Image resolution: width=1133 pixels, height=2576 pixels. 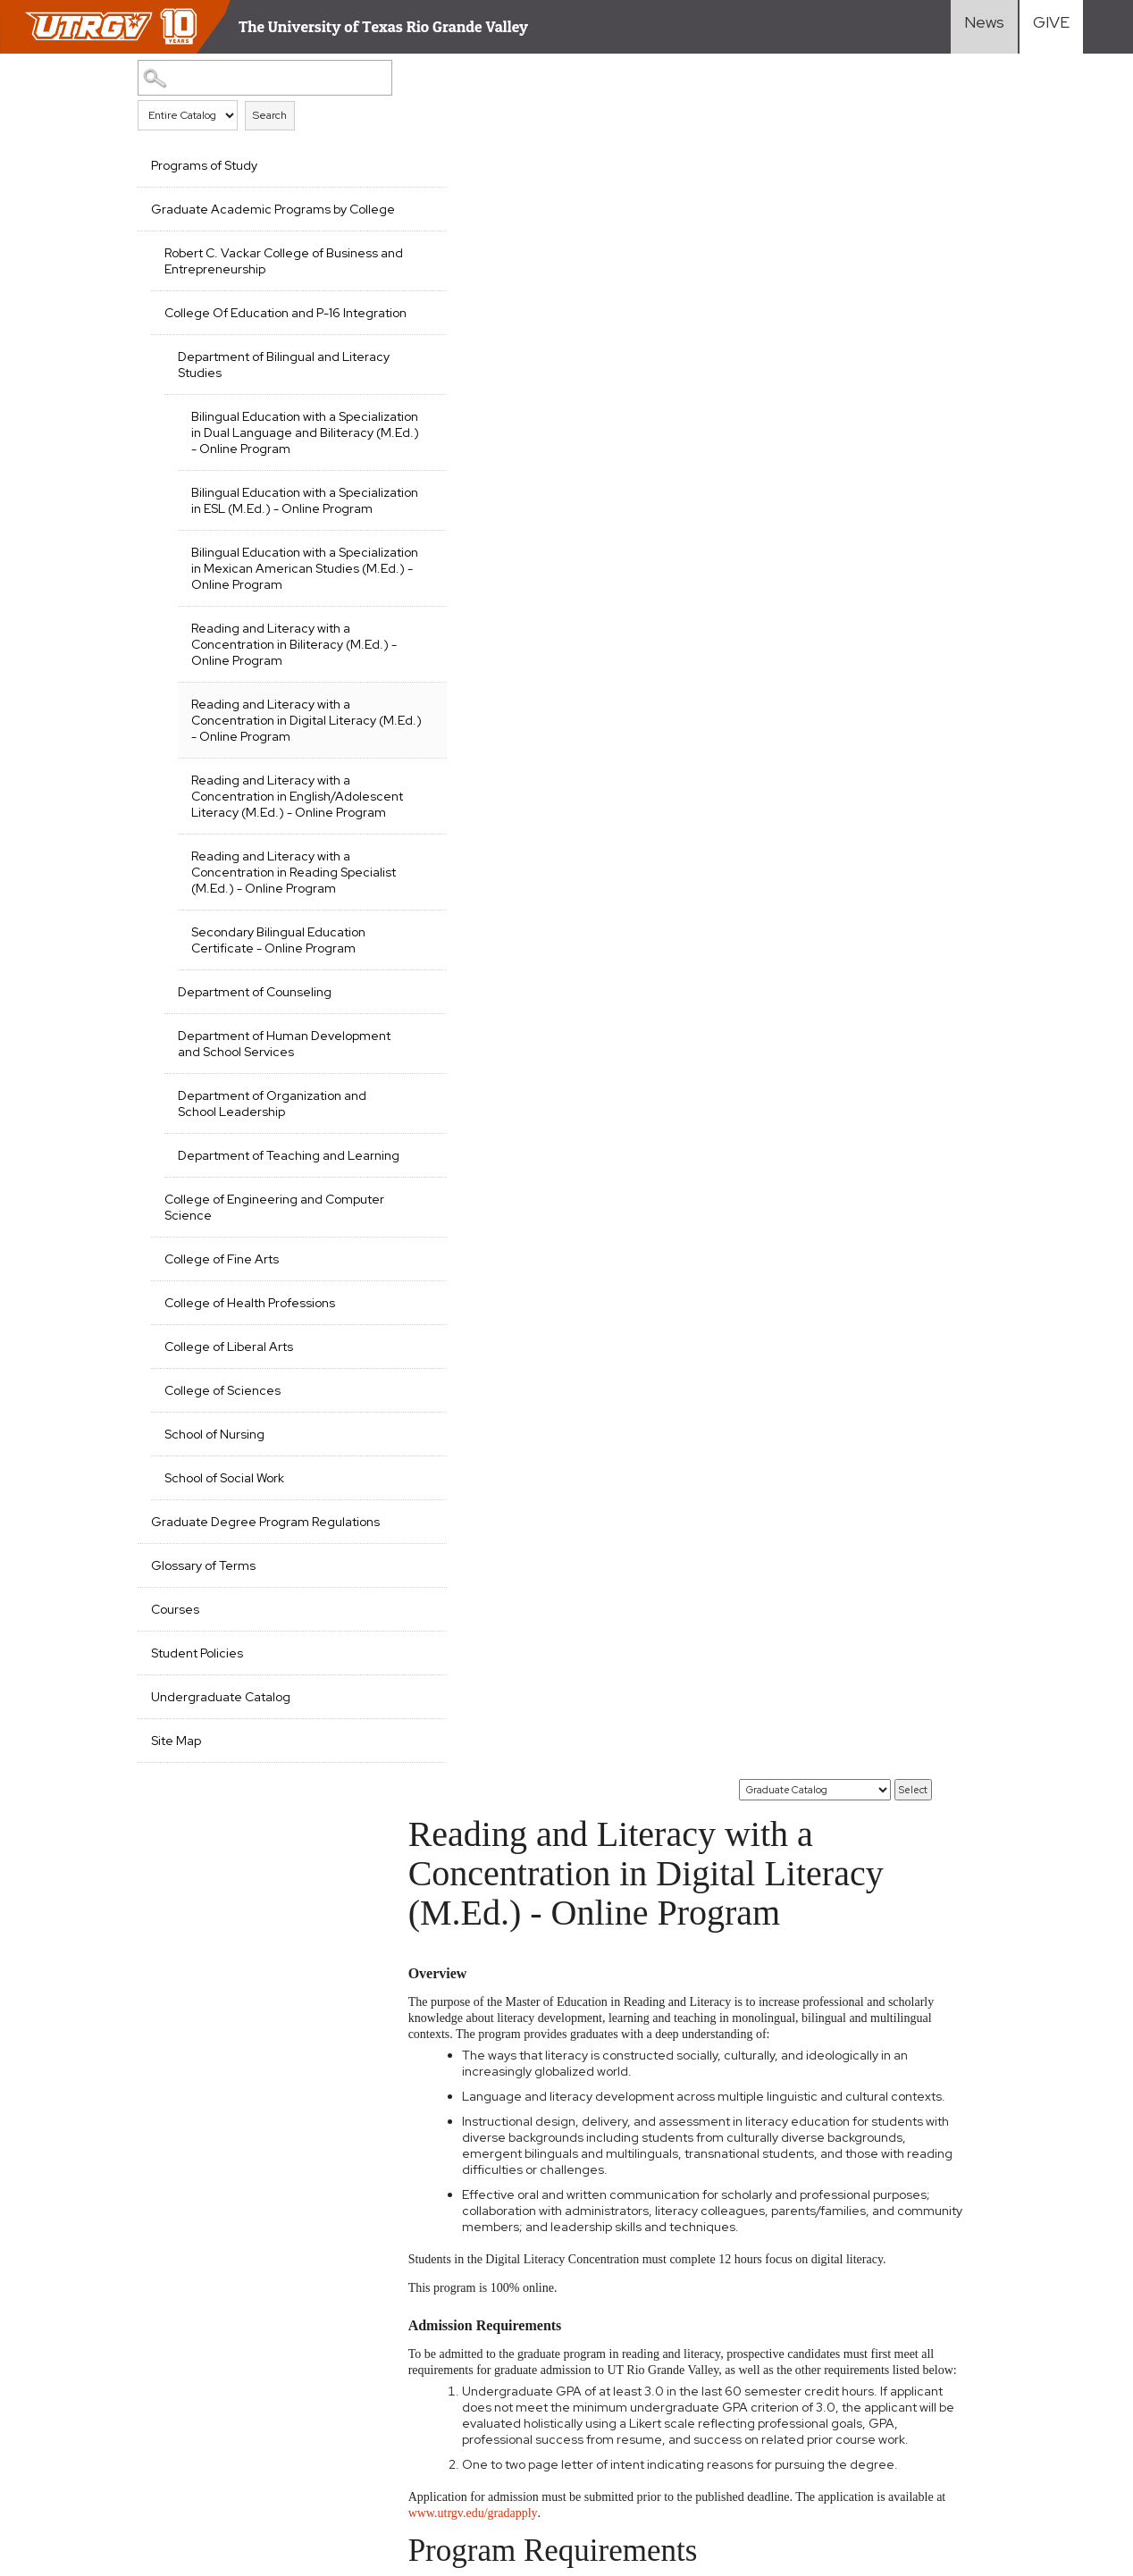 I want to click on [Show More of School of Nursing], so click(x=364, y=1609).